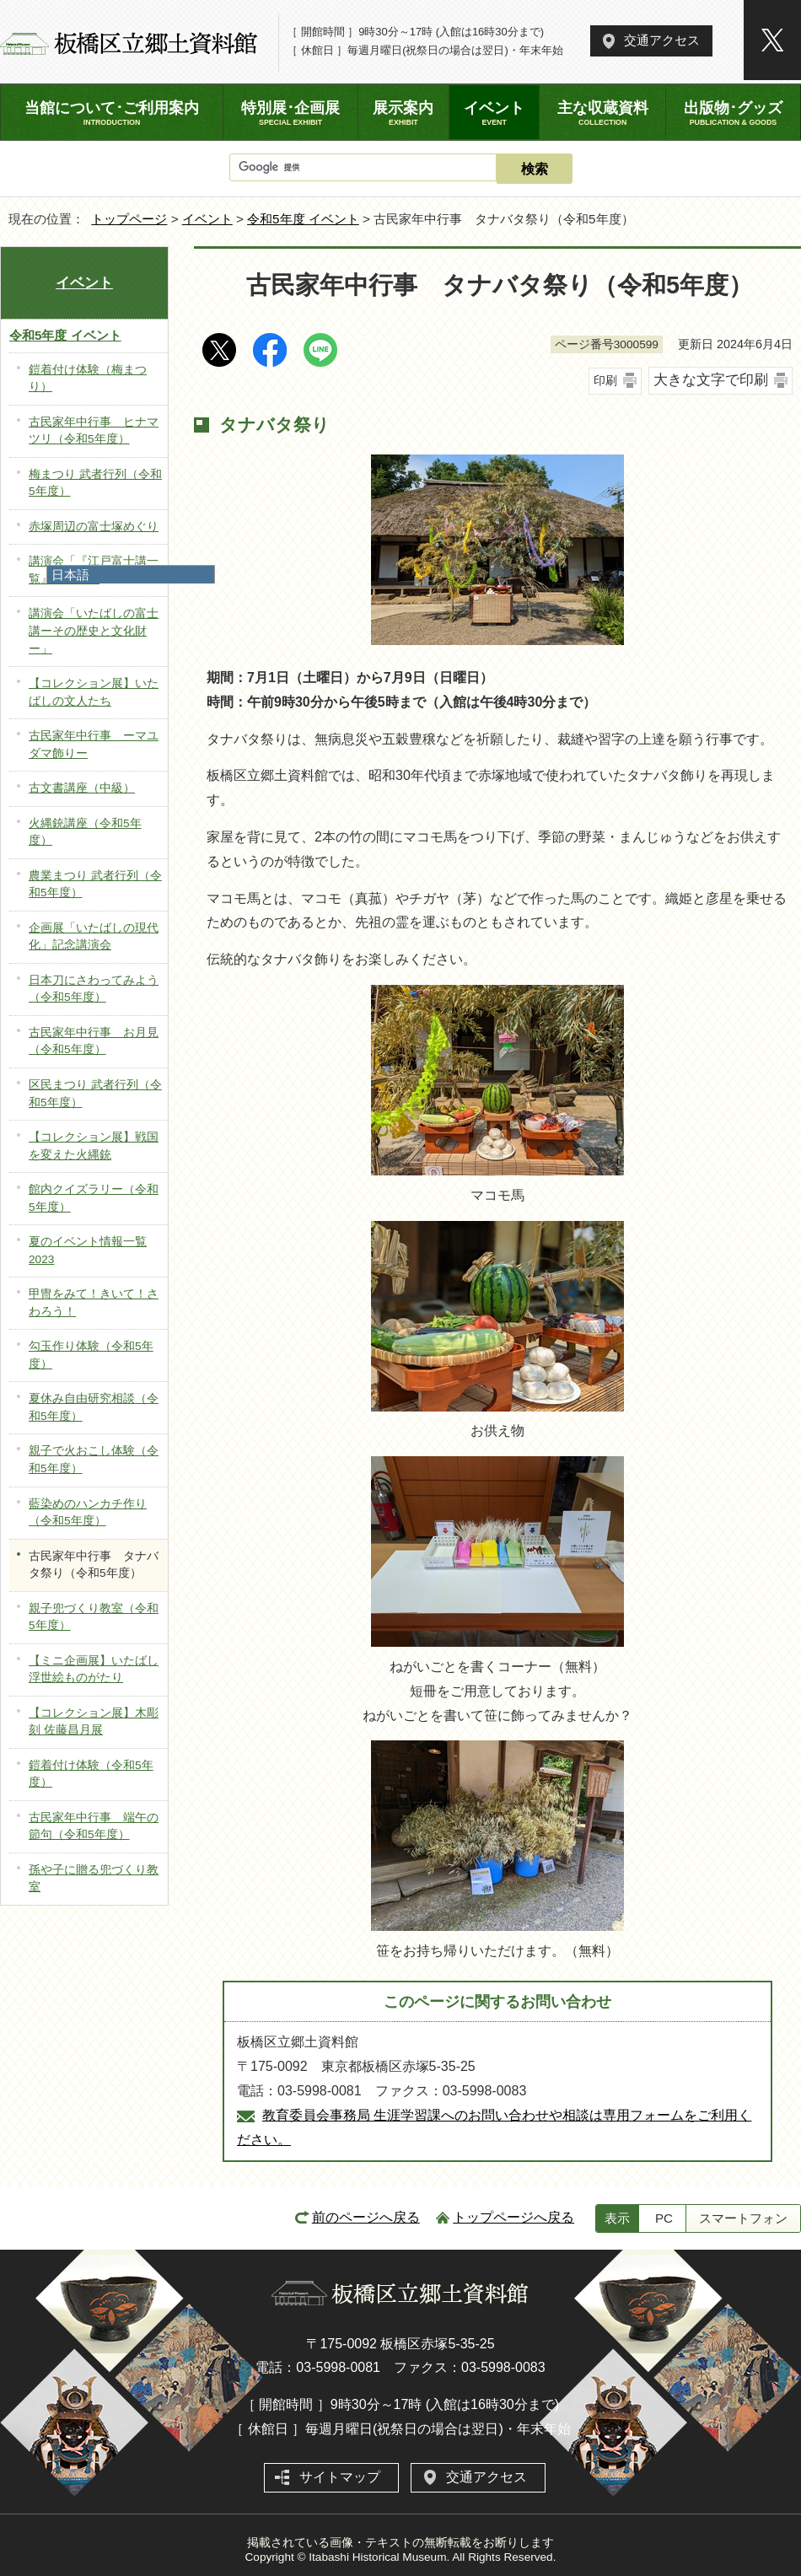  Describe the element at coordinates (95, 1093) in the screenshot. I see `区民まつり 武者行列（令和5年度）` at that location.